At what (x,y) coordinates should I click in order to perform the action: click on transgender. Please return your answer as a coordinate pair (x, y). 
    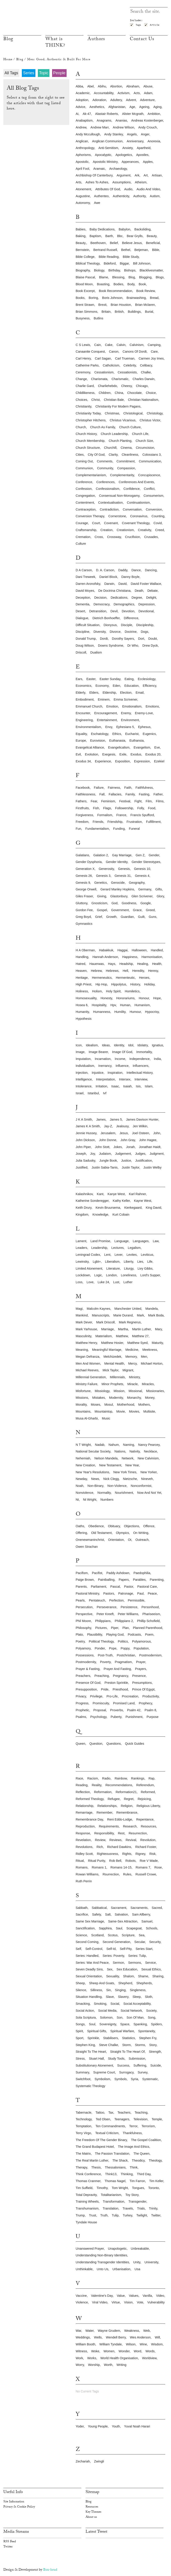
    Looking at the image, I should click on (137, 2201).